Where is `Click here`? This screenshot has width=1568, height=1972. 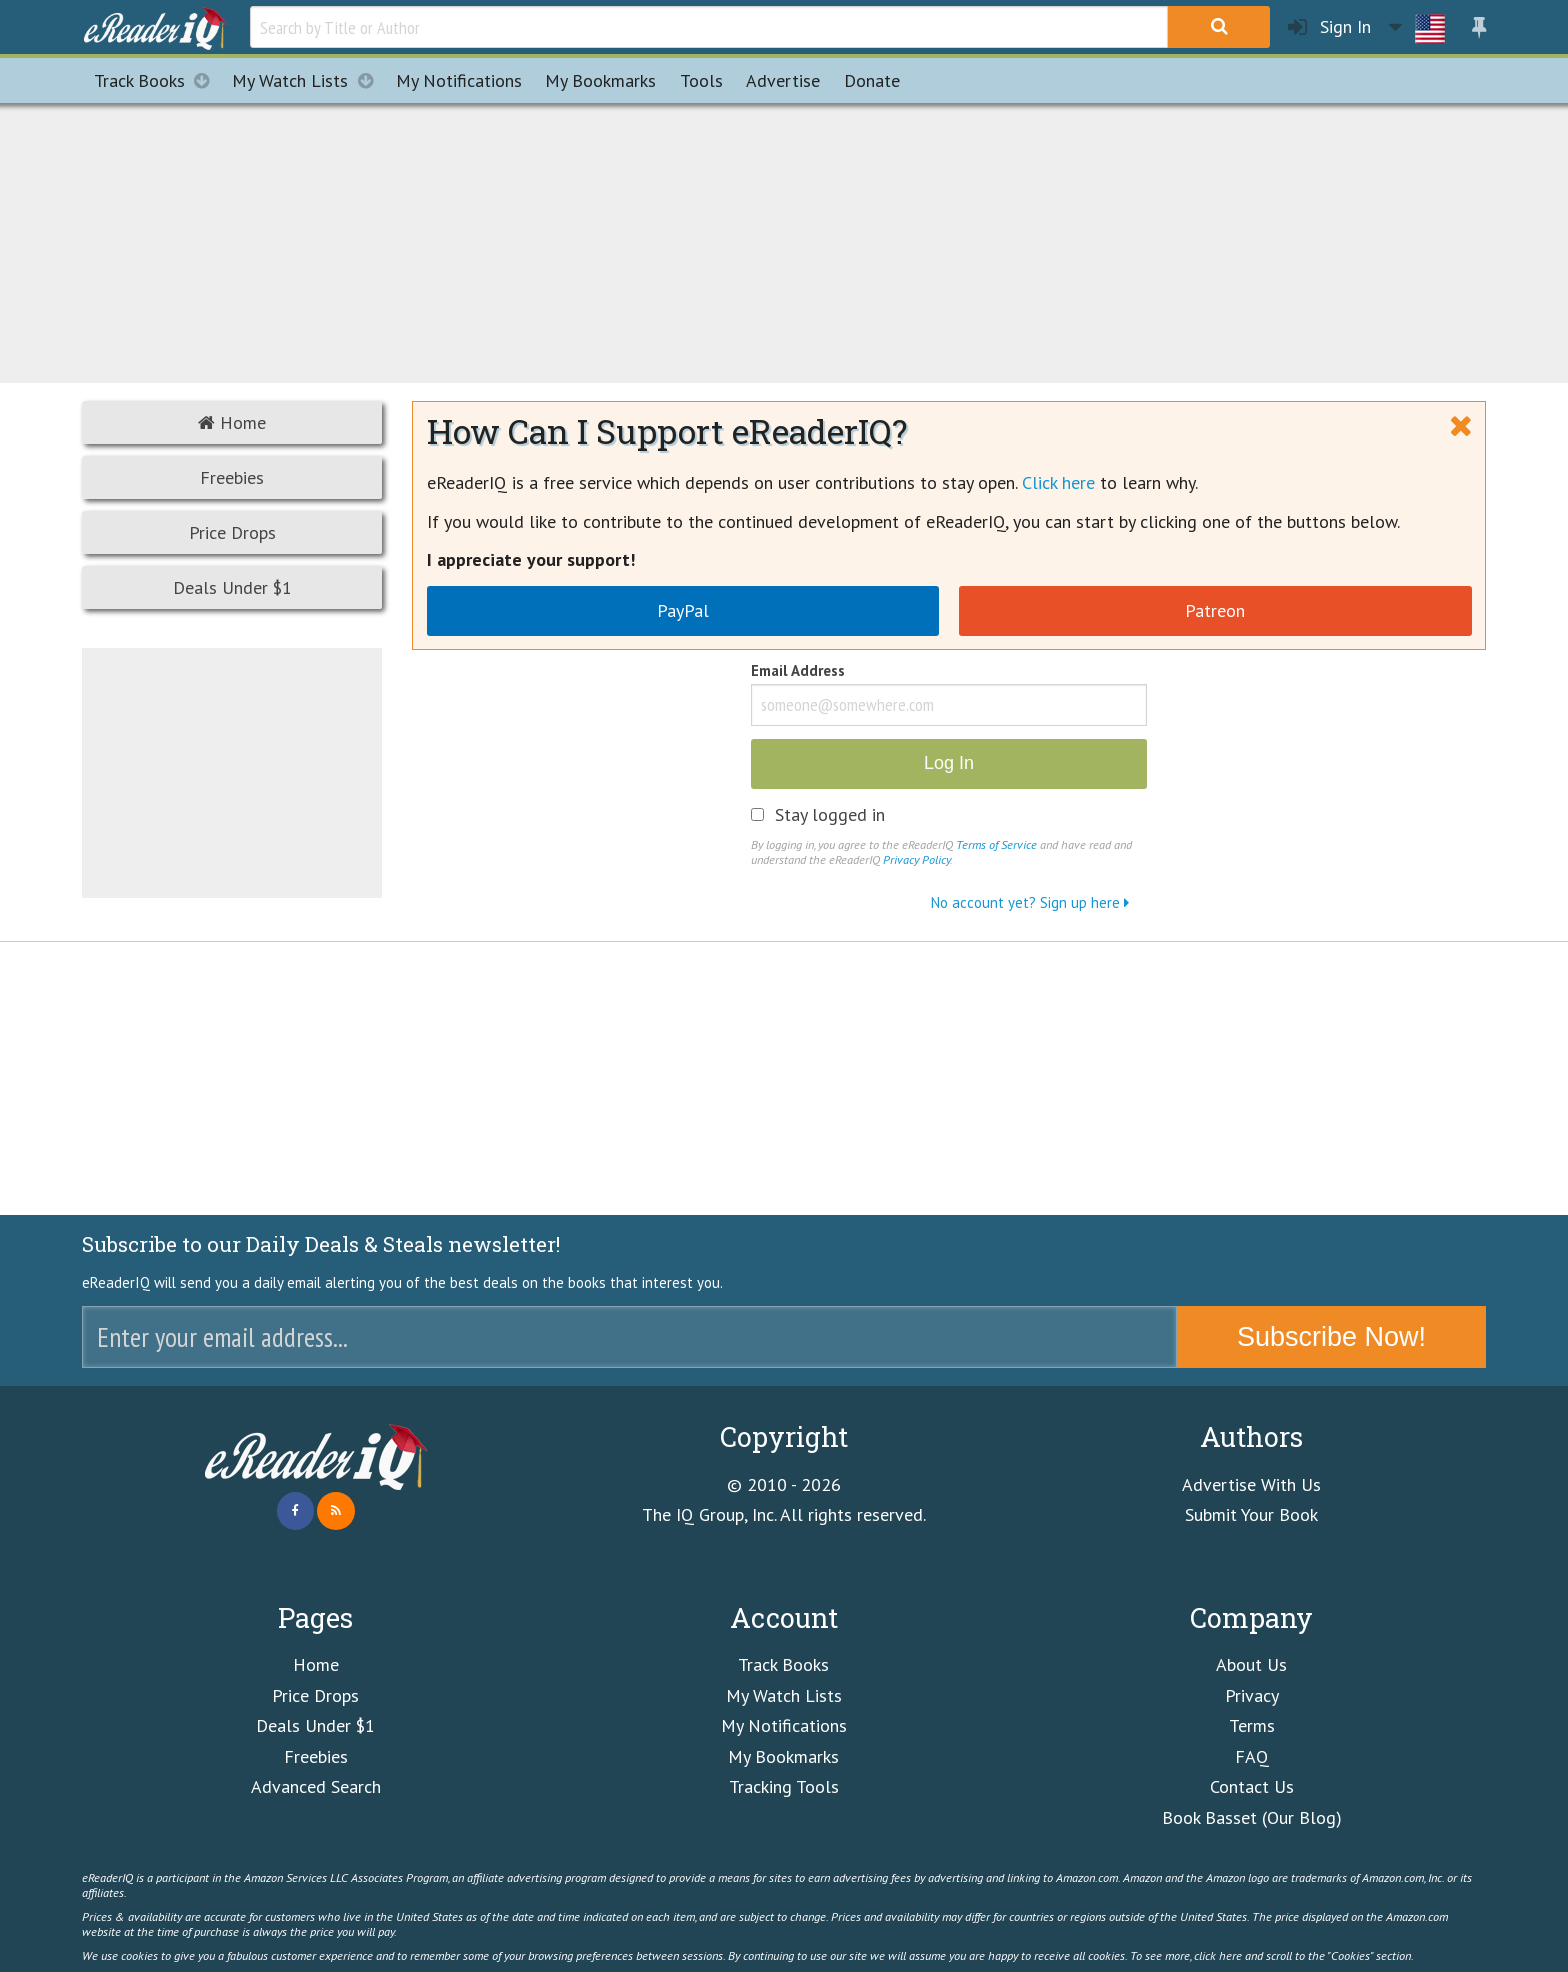
Click here is located at coordinates (1058, 482).